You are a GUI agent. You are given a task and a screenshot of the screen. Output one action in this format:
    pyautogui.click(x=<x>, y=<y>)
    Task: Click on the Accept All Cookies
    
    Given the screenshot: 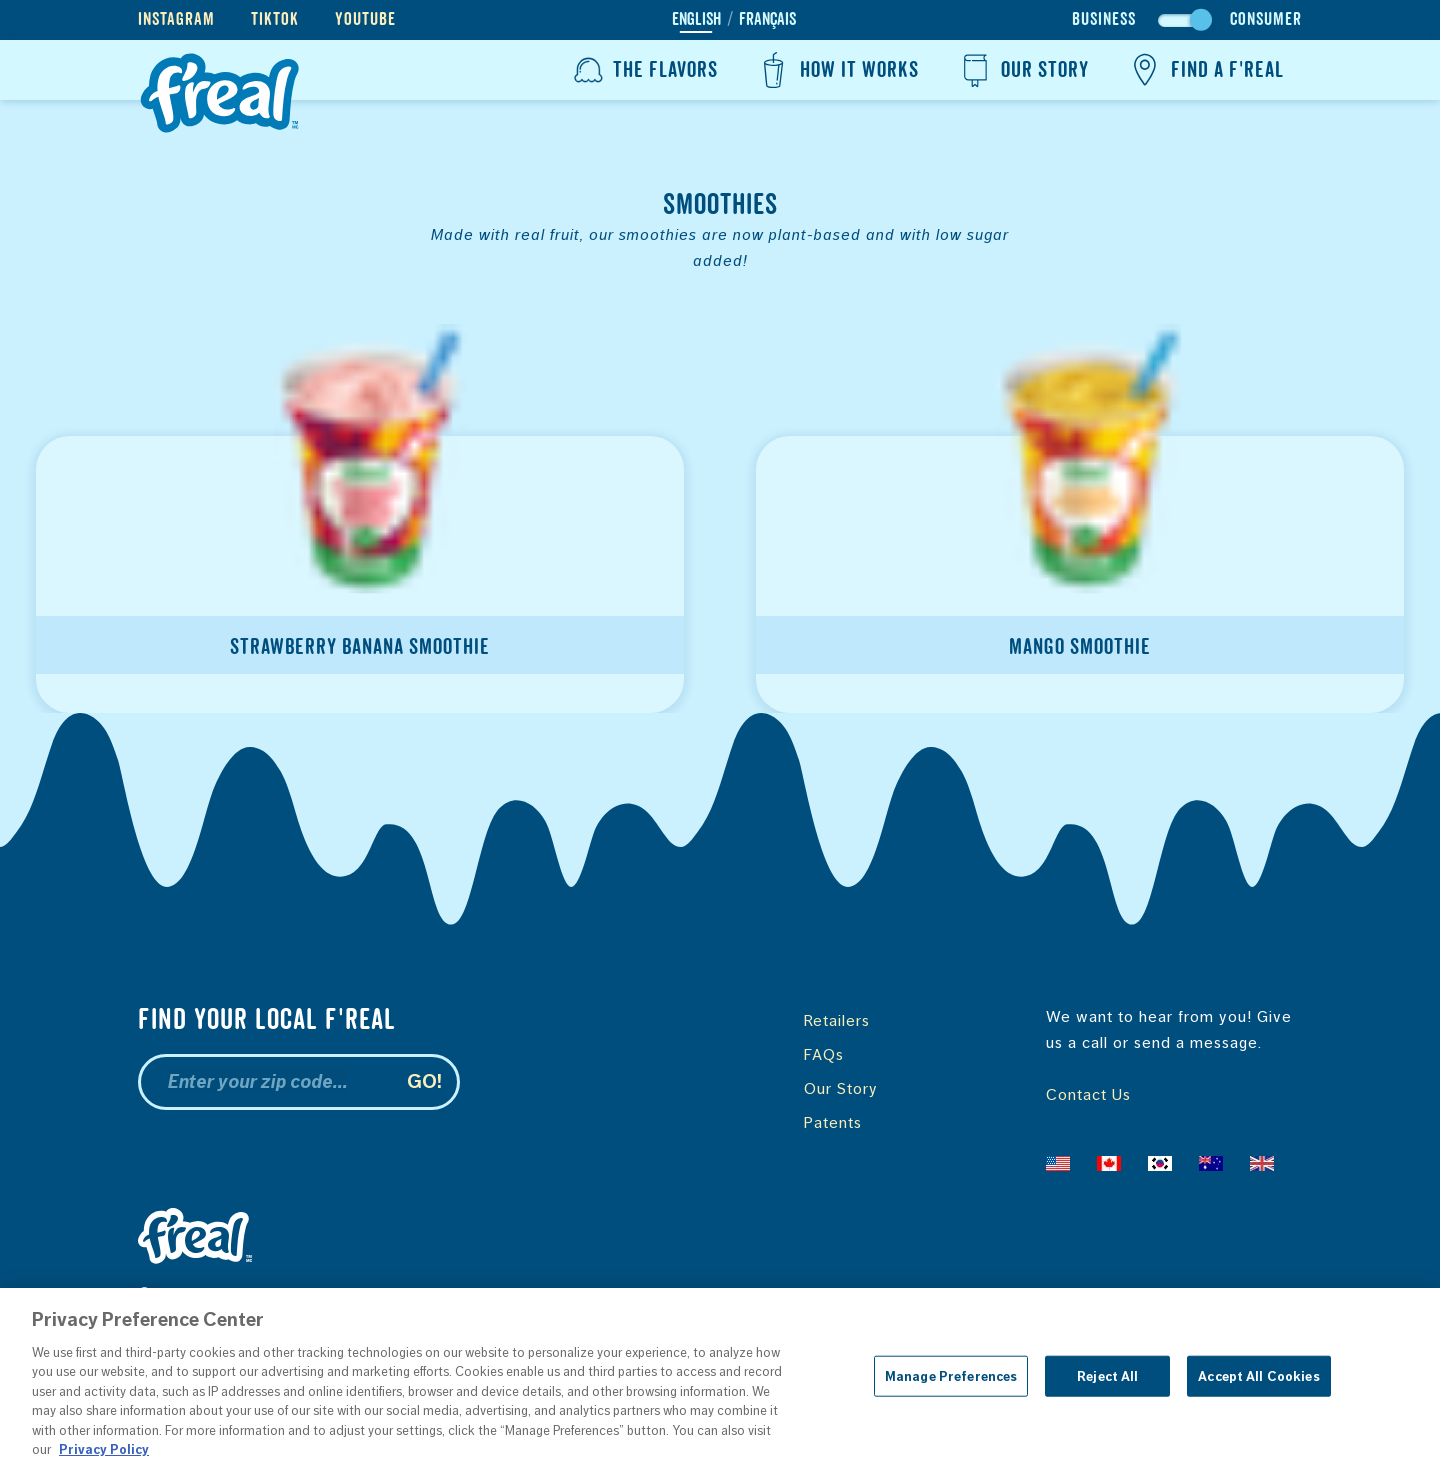 What is the action you would take?
    pyautogui.click(x=1258, y=1383)
    